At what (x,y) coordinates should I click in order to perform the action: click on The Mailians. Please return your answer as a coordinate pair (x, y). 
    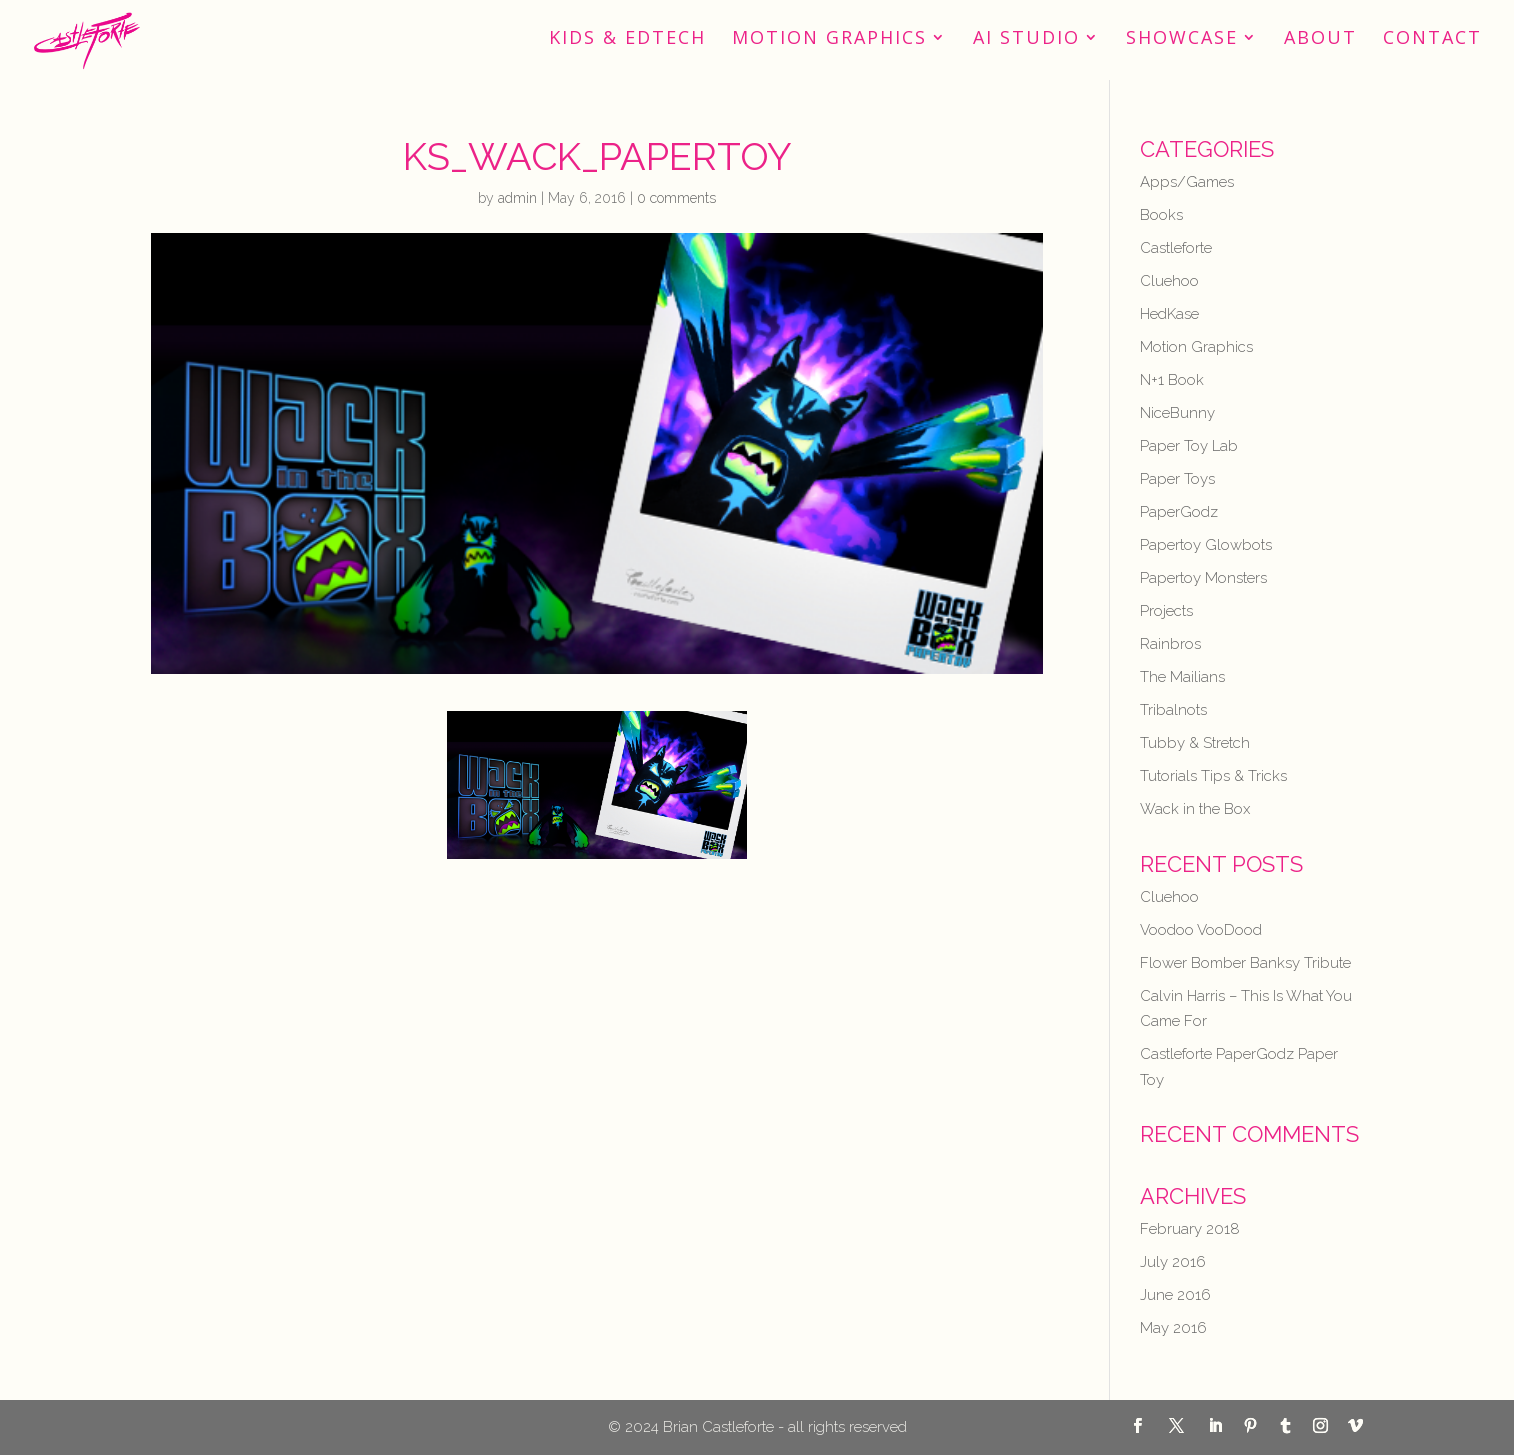
    Looking at the image, I should click on (1182, 677).